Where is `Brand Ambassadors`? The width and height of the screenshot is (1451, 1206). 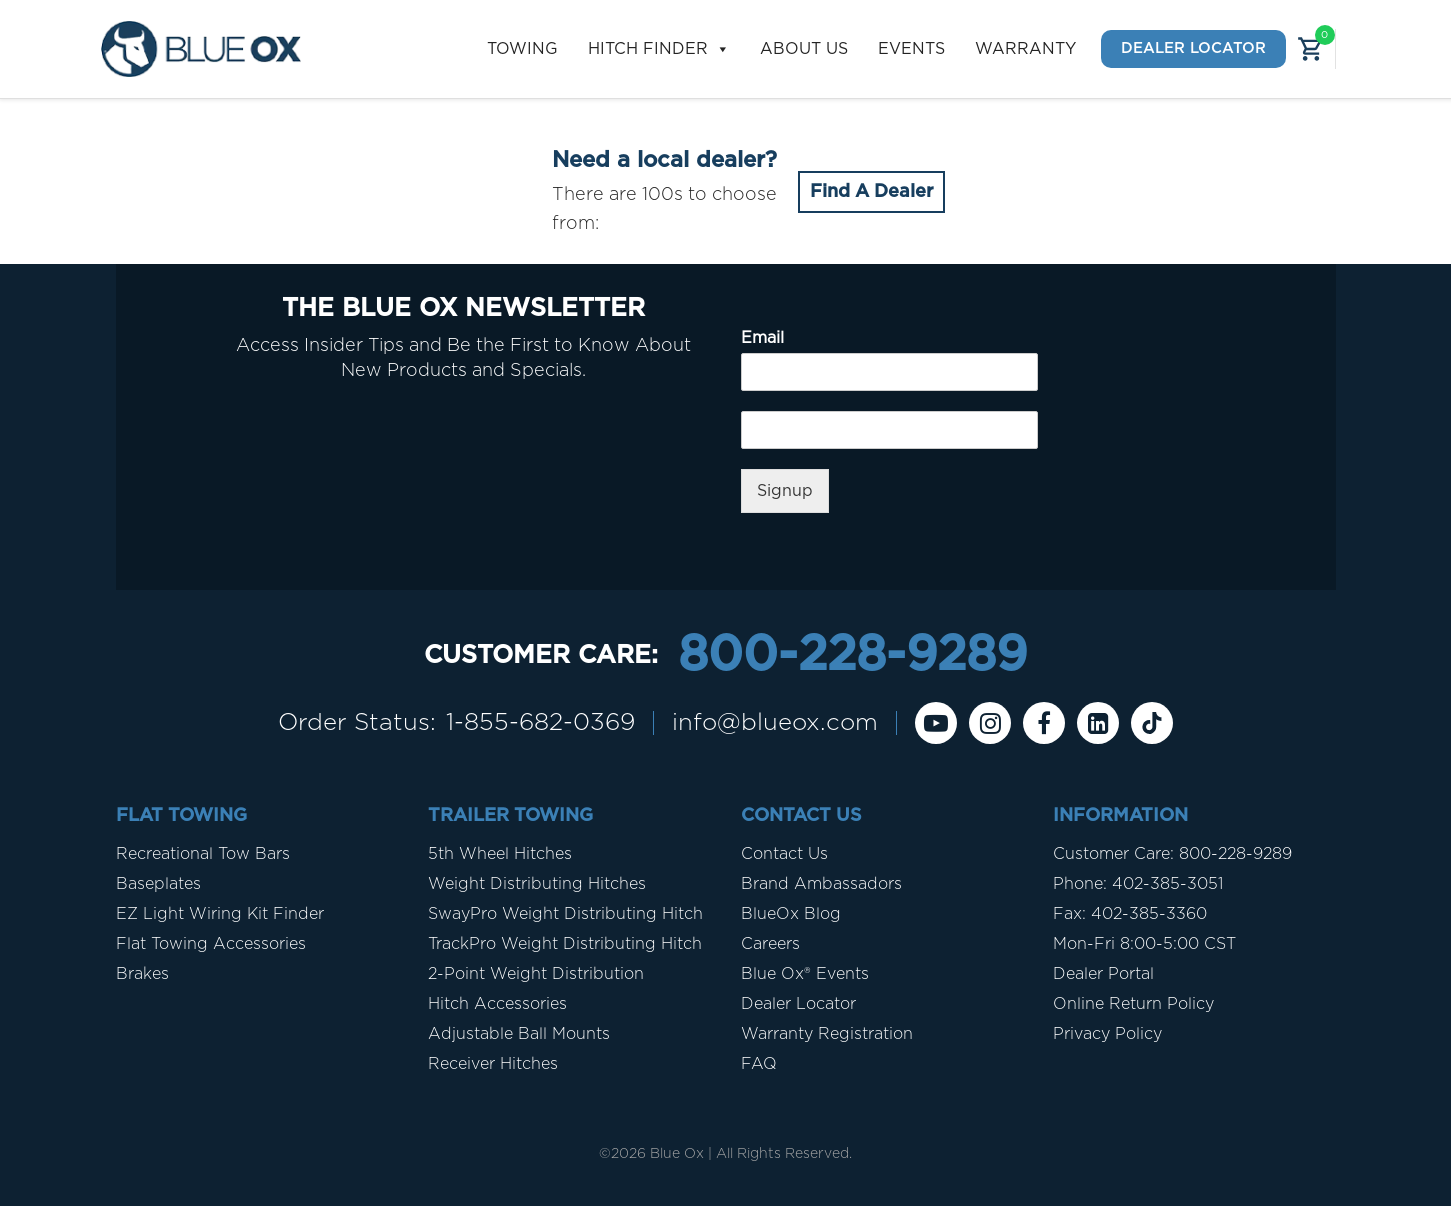 Brand Ambassadors is located at coordinates (821, 884).